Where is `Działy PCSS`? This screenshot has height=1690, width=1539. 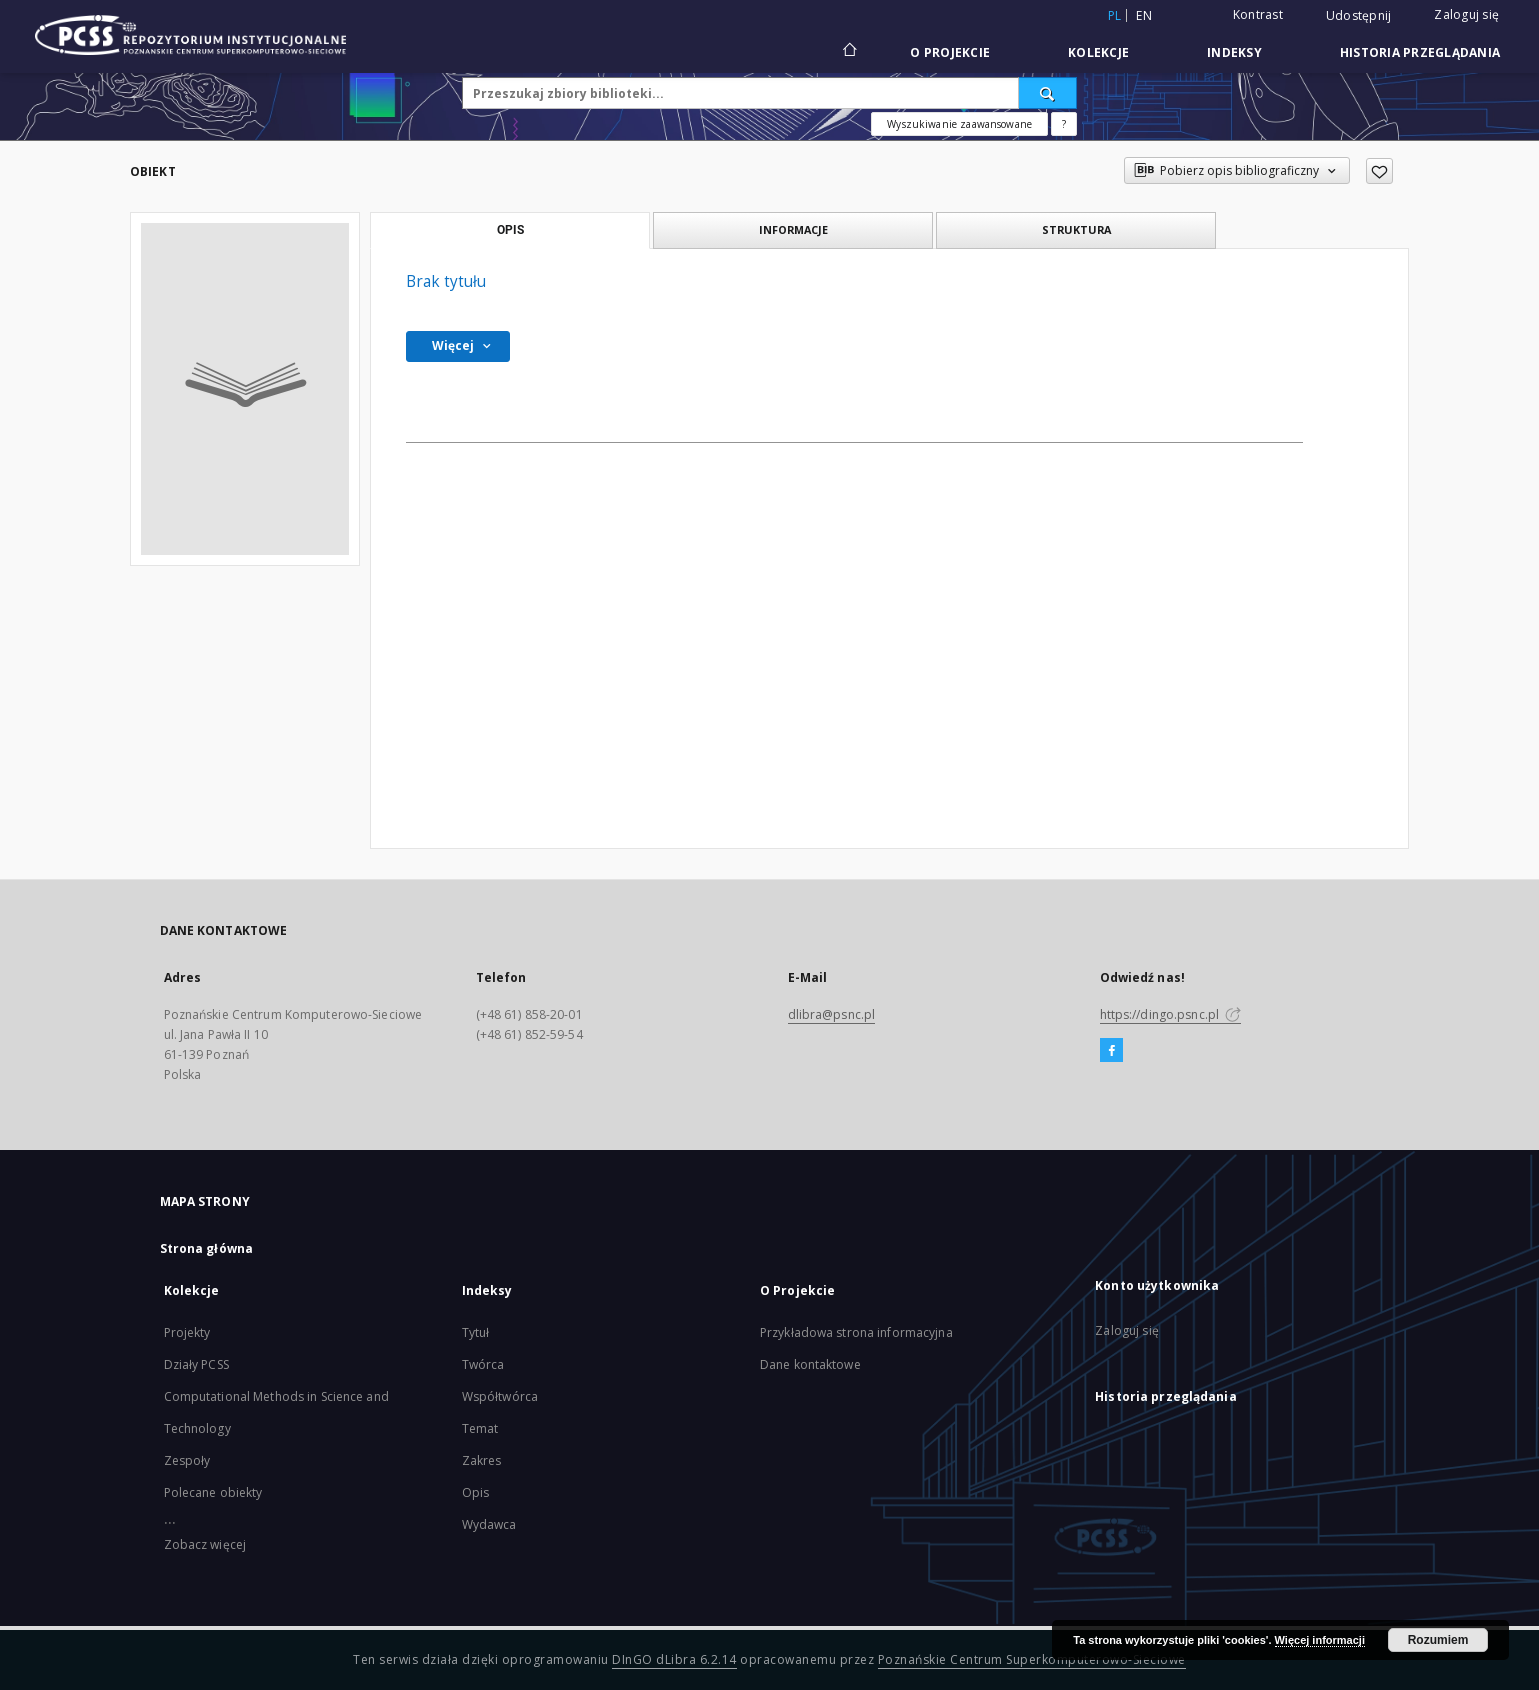
Działy PCSS is located at coordinates (196, 1364).